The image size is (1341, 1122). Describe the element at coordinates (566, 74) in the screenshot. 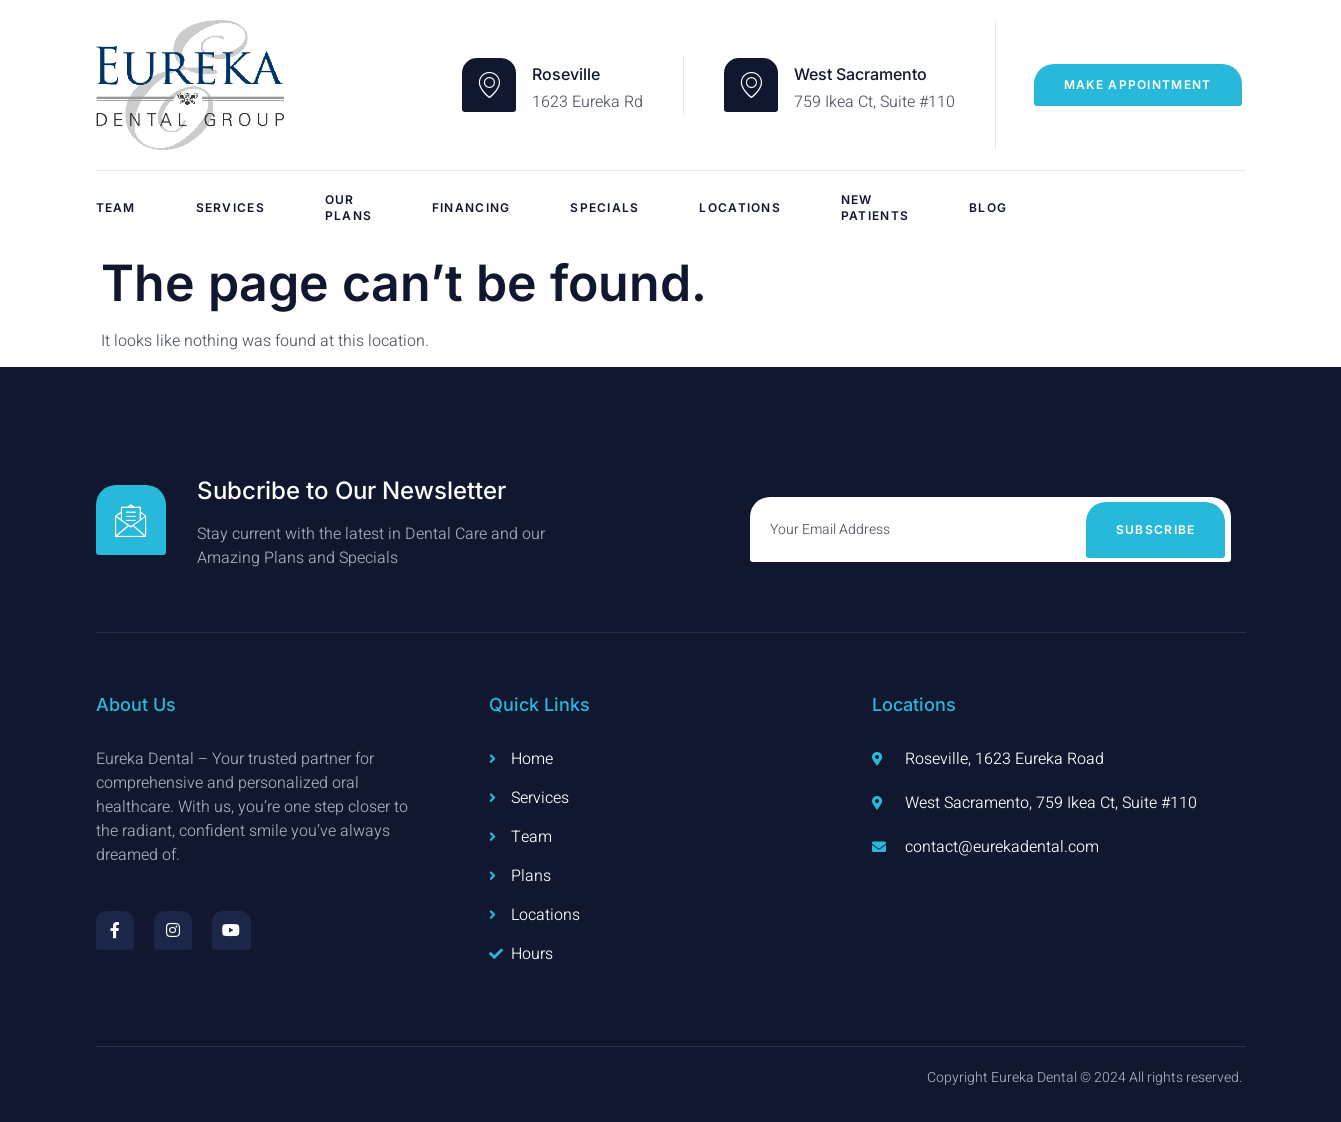

I see `Roseville` at that location.